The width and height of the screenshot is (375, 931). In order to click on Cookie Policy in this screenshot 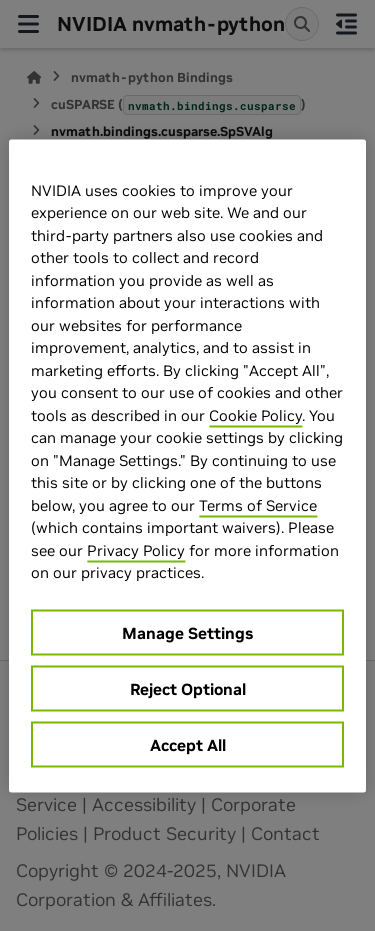, I will do `click(255, 414)`.